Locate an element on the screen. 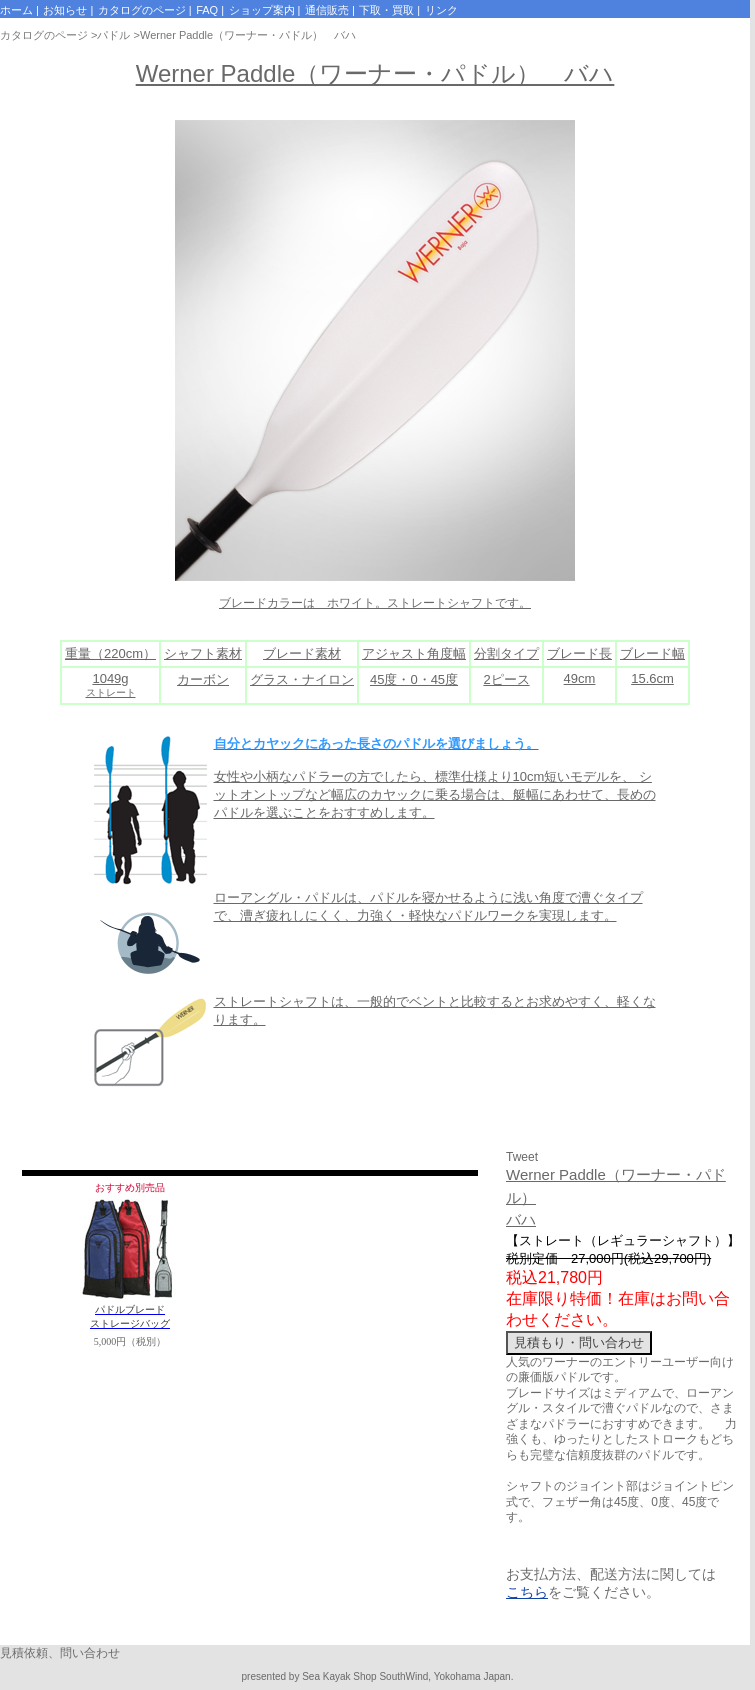 The width and height of the screenshot is (755, 1690). カタログのページ is located at coordinates (142, 10).